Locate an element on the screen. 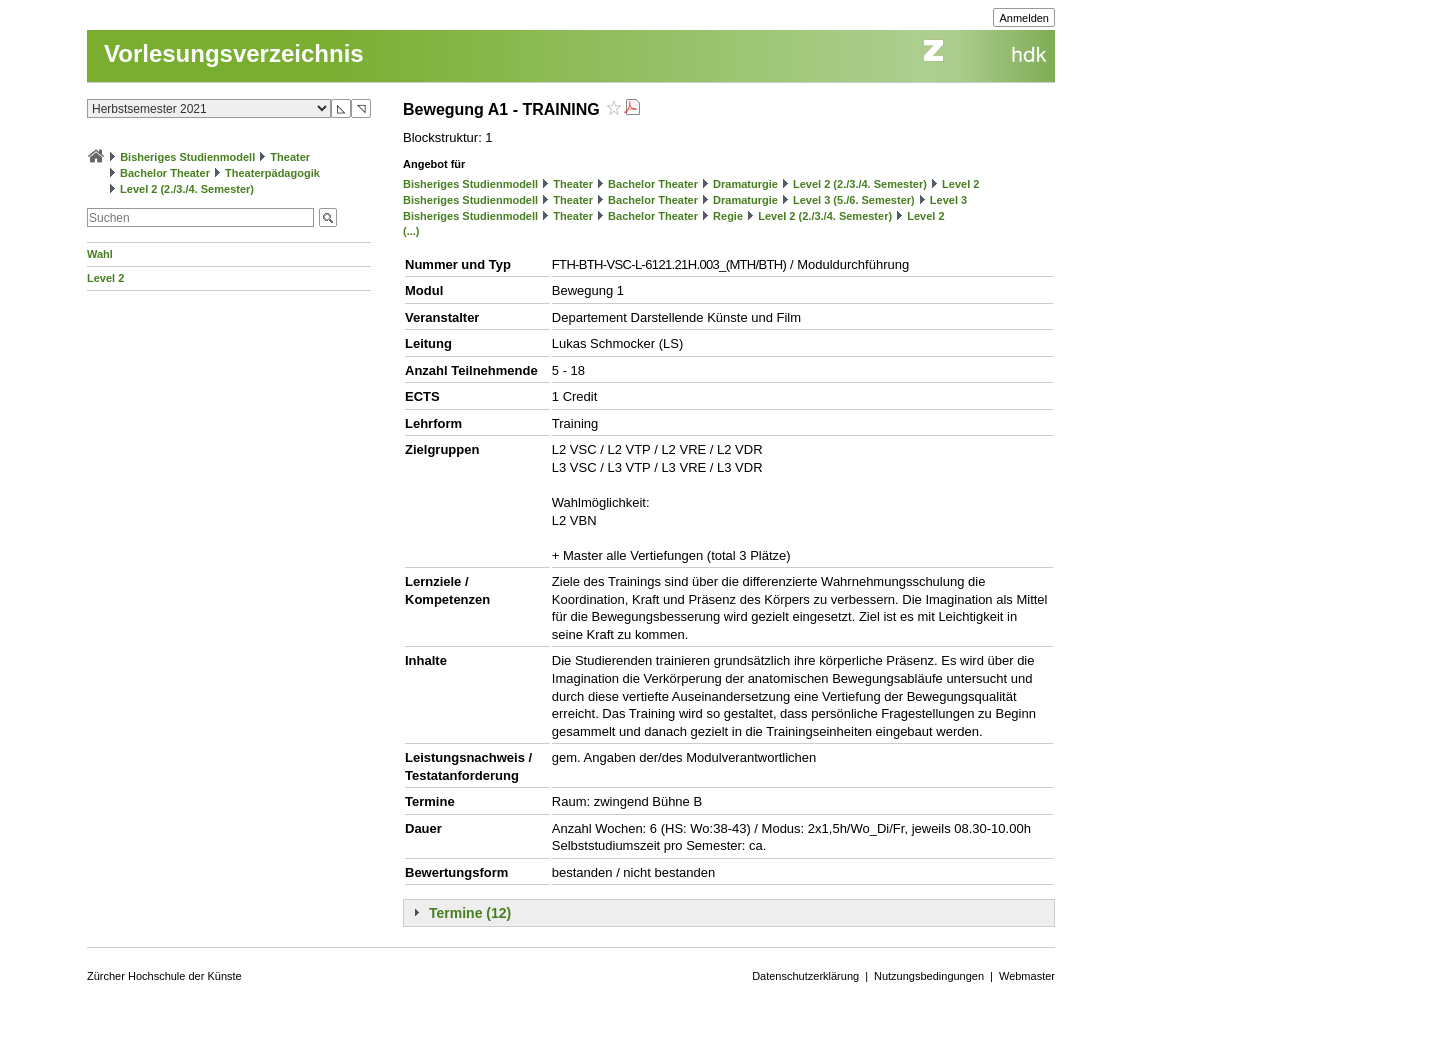  (...) is located at coordinates (411, 231).